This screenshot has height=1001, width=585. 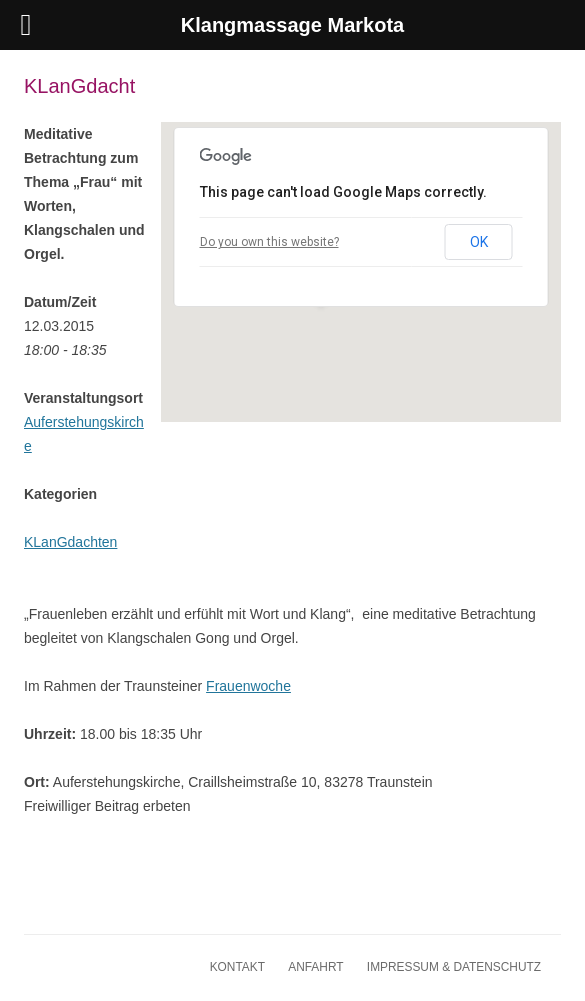 I want to click on Frauenwoche, so click(x=248, y=686).